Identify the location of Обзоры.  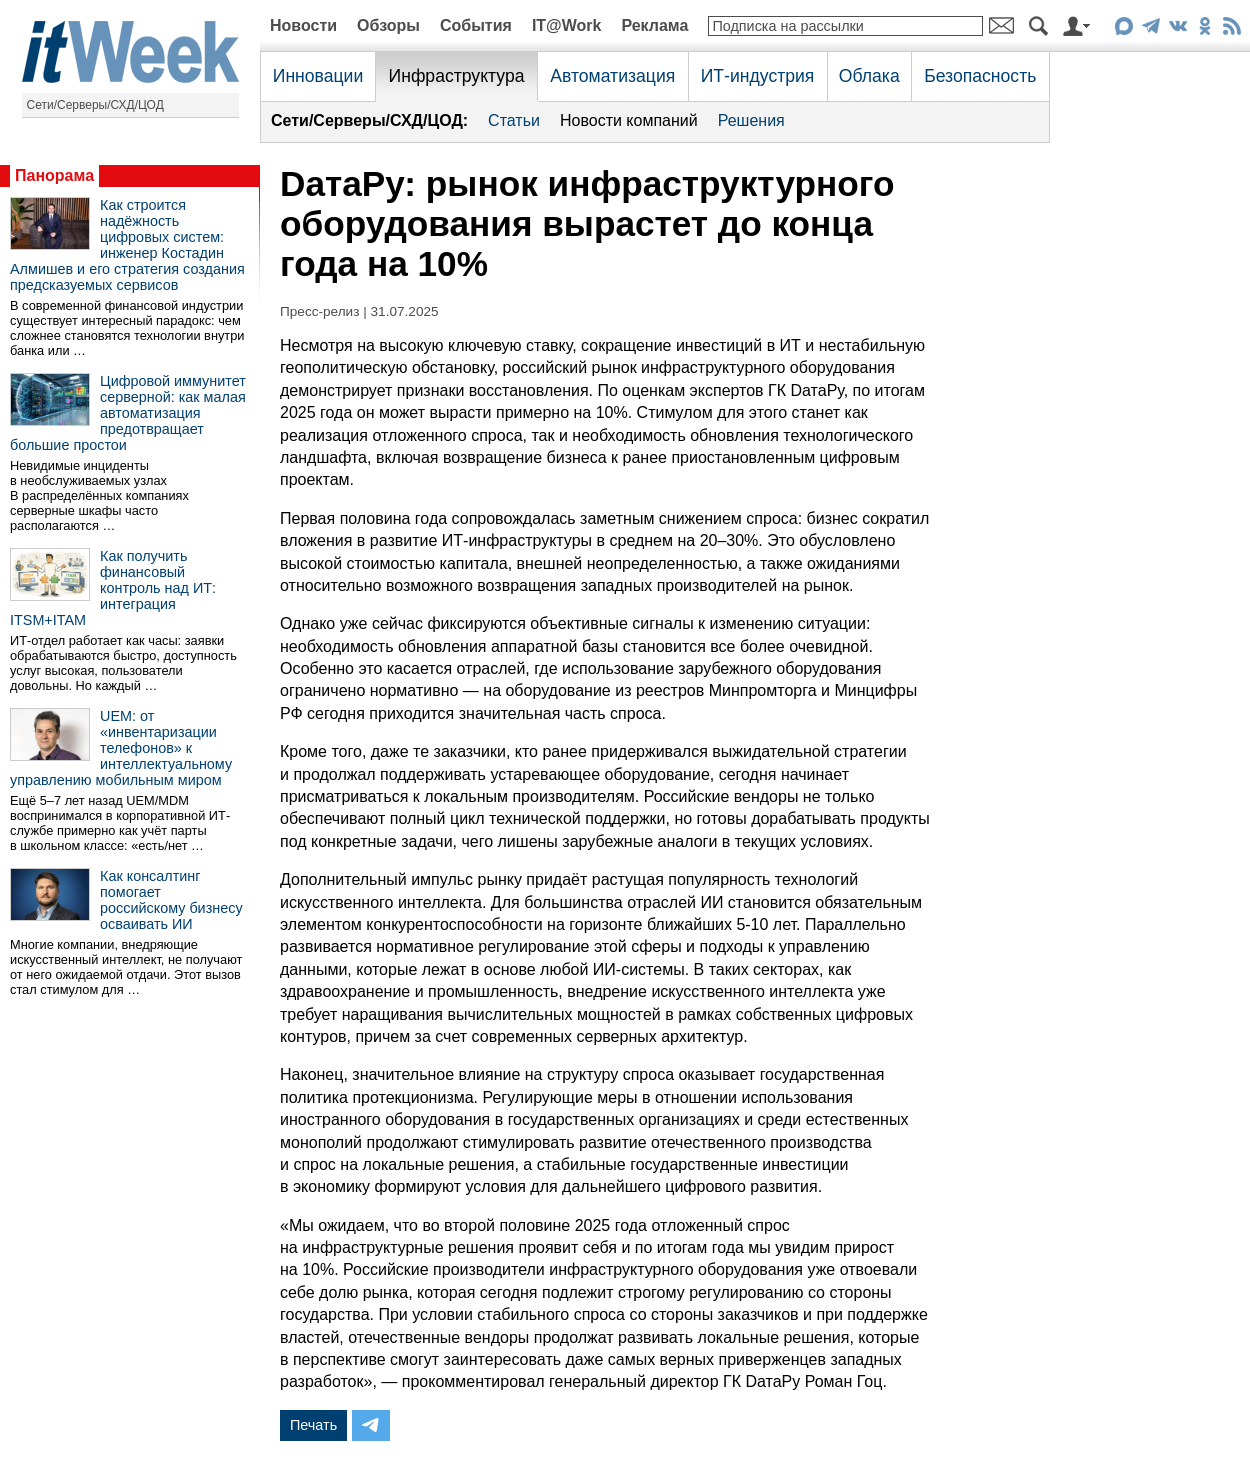
(388, 25).